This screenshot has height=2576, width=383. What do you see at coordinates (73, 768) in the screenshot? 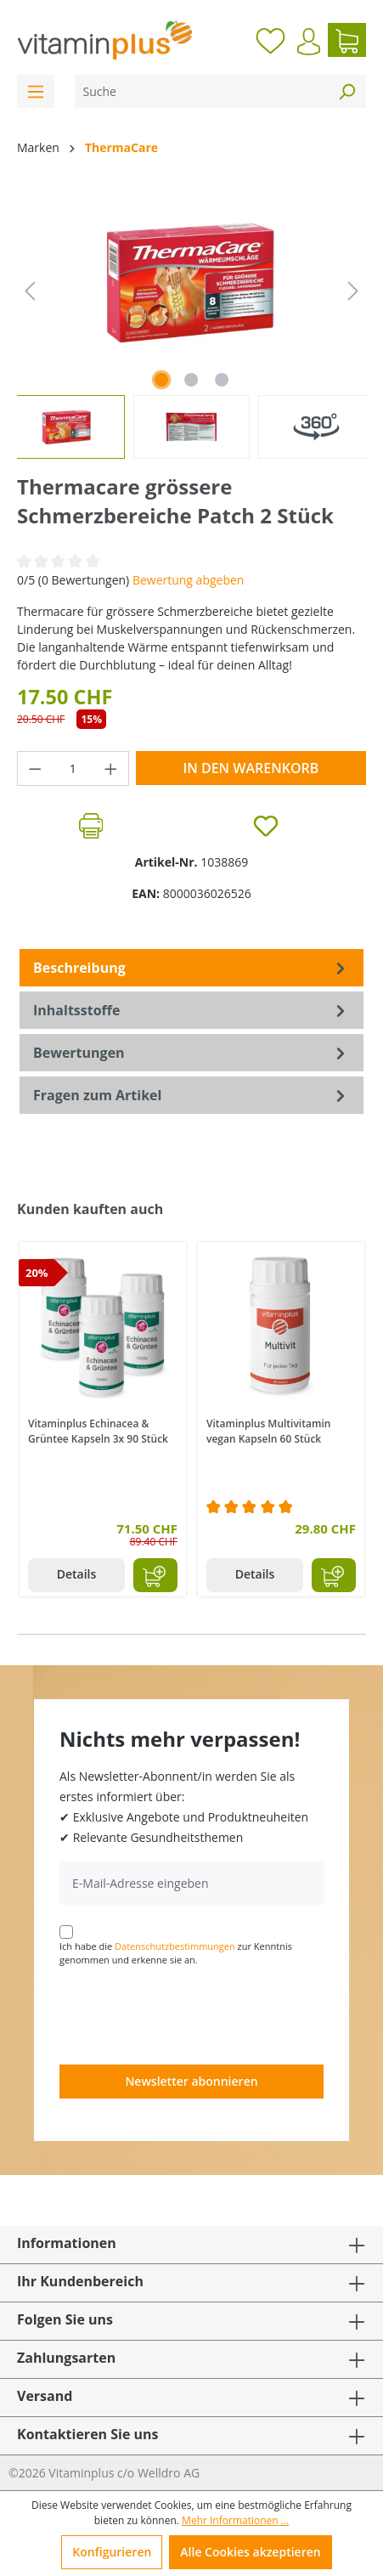
I see `[Anzahl]` at bounding box center [73, 768].